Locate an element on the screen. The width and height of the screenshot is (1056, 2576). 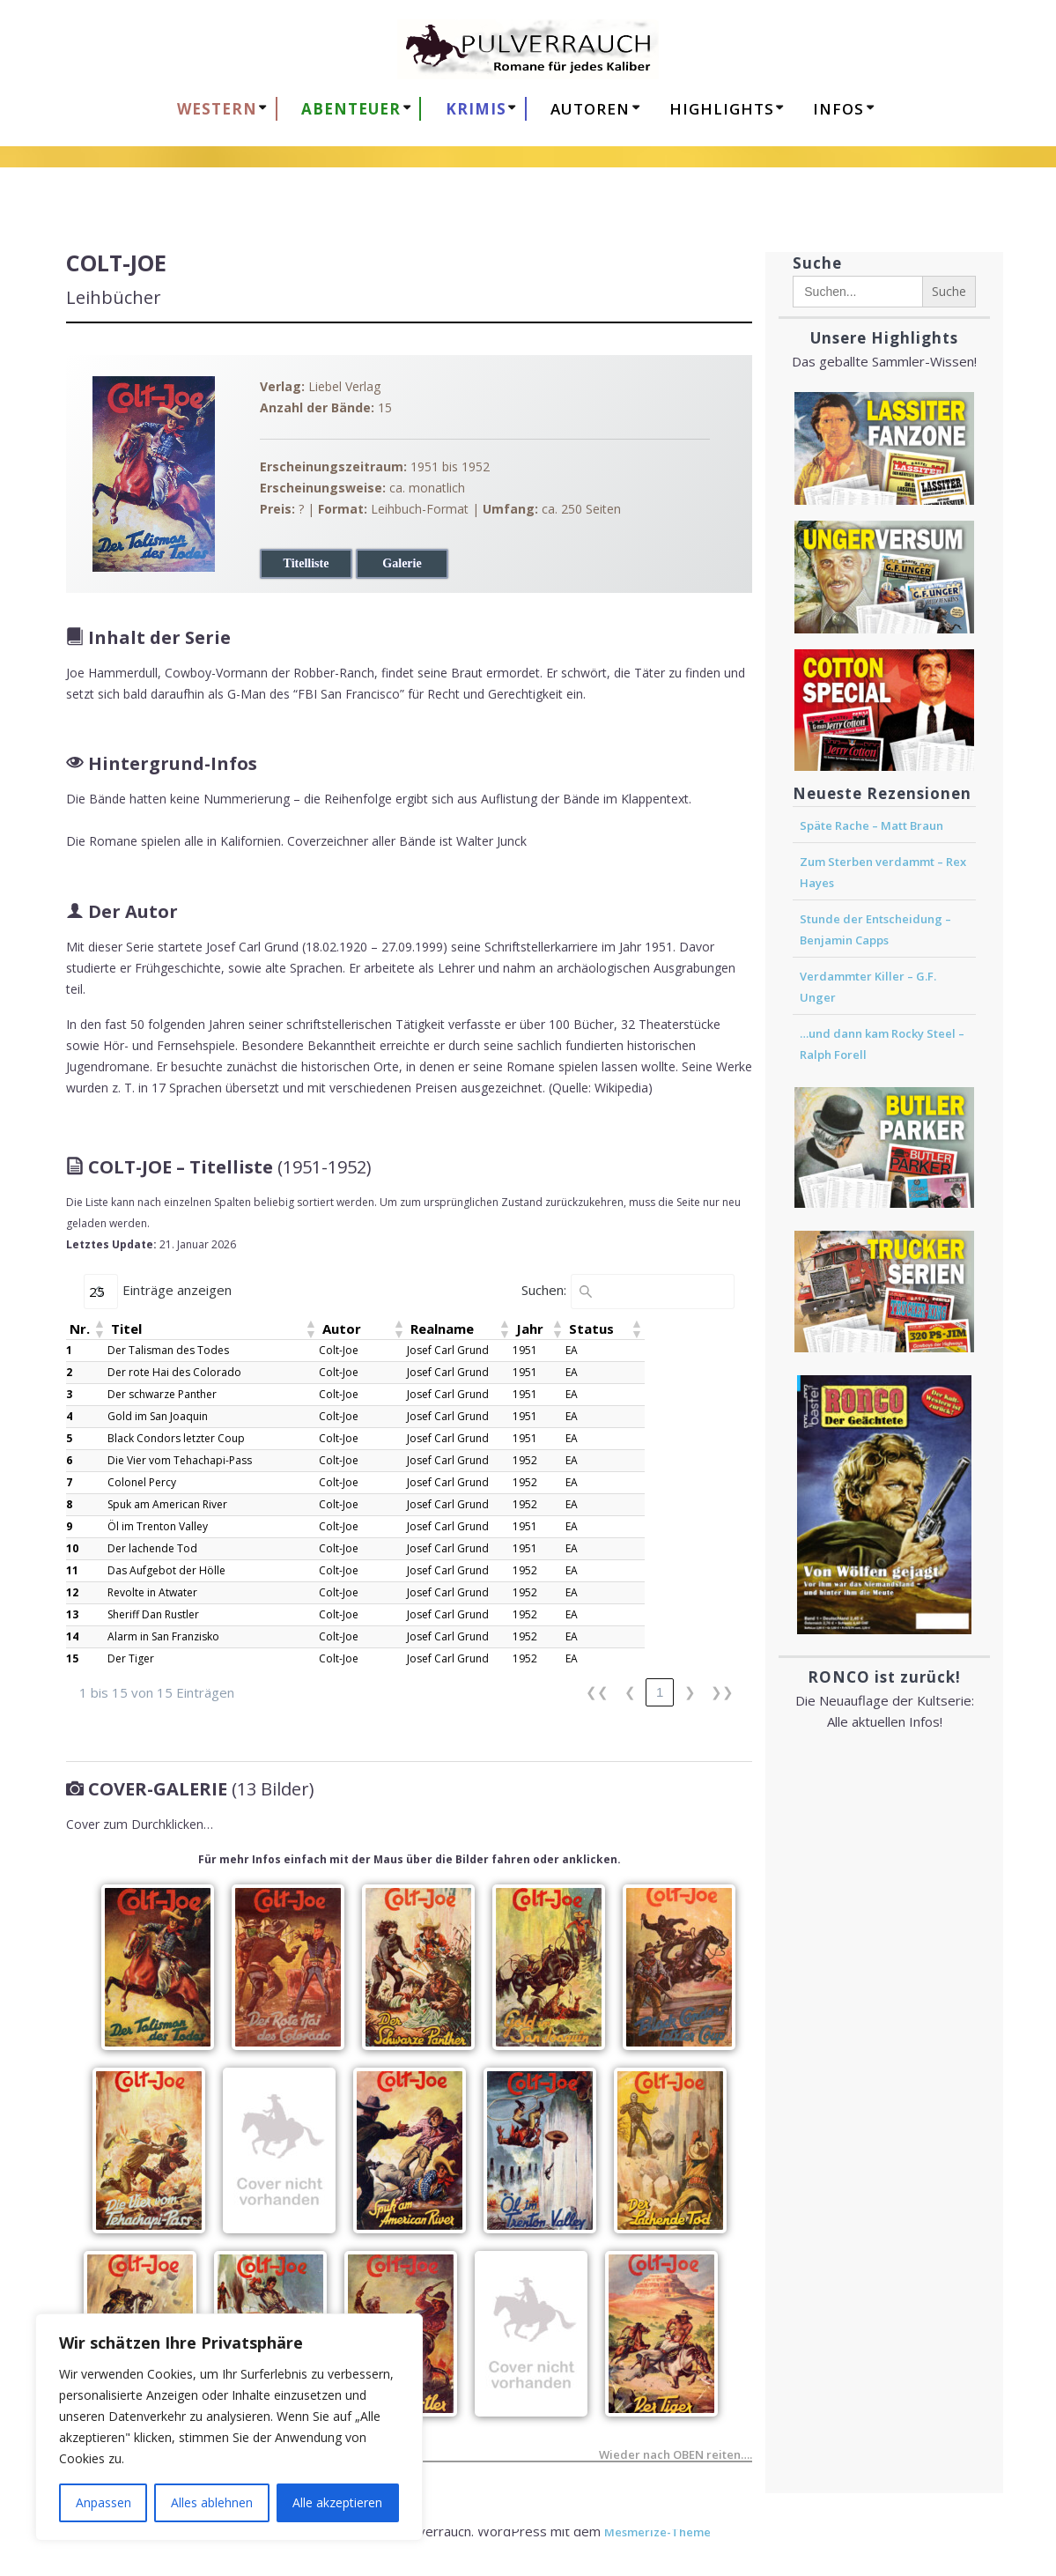
15 is located at coordinates (72, 1658).